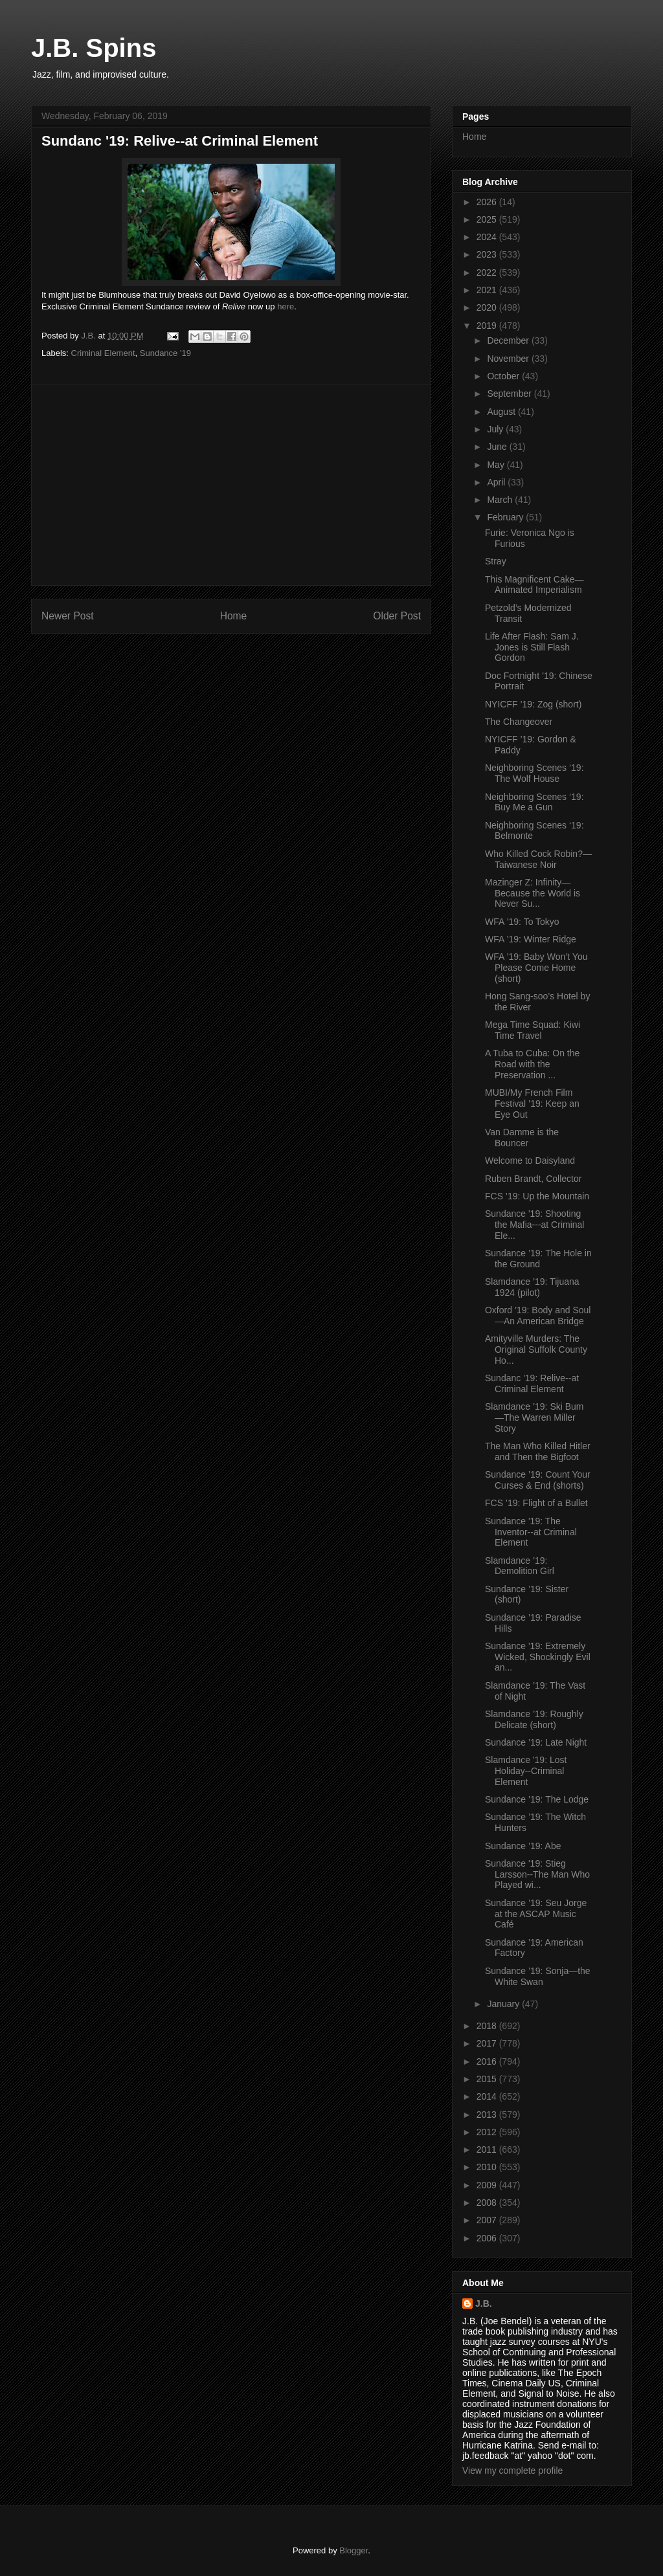  Describe the element at coordinates (504, 2004) in the screenshot. I see `January` at that location.